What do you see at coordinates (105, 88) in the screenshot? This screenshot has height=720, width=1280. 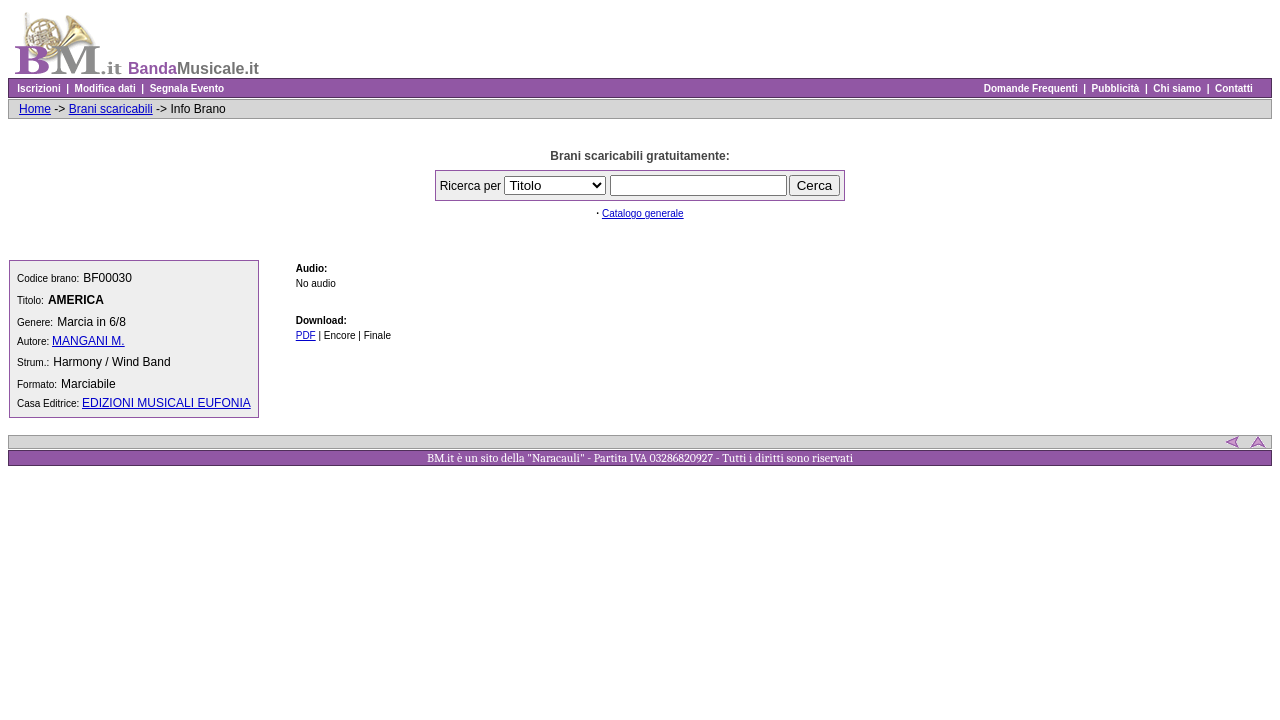 I see `Modifica dati` at bounding box center [105, 88].